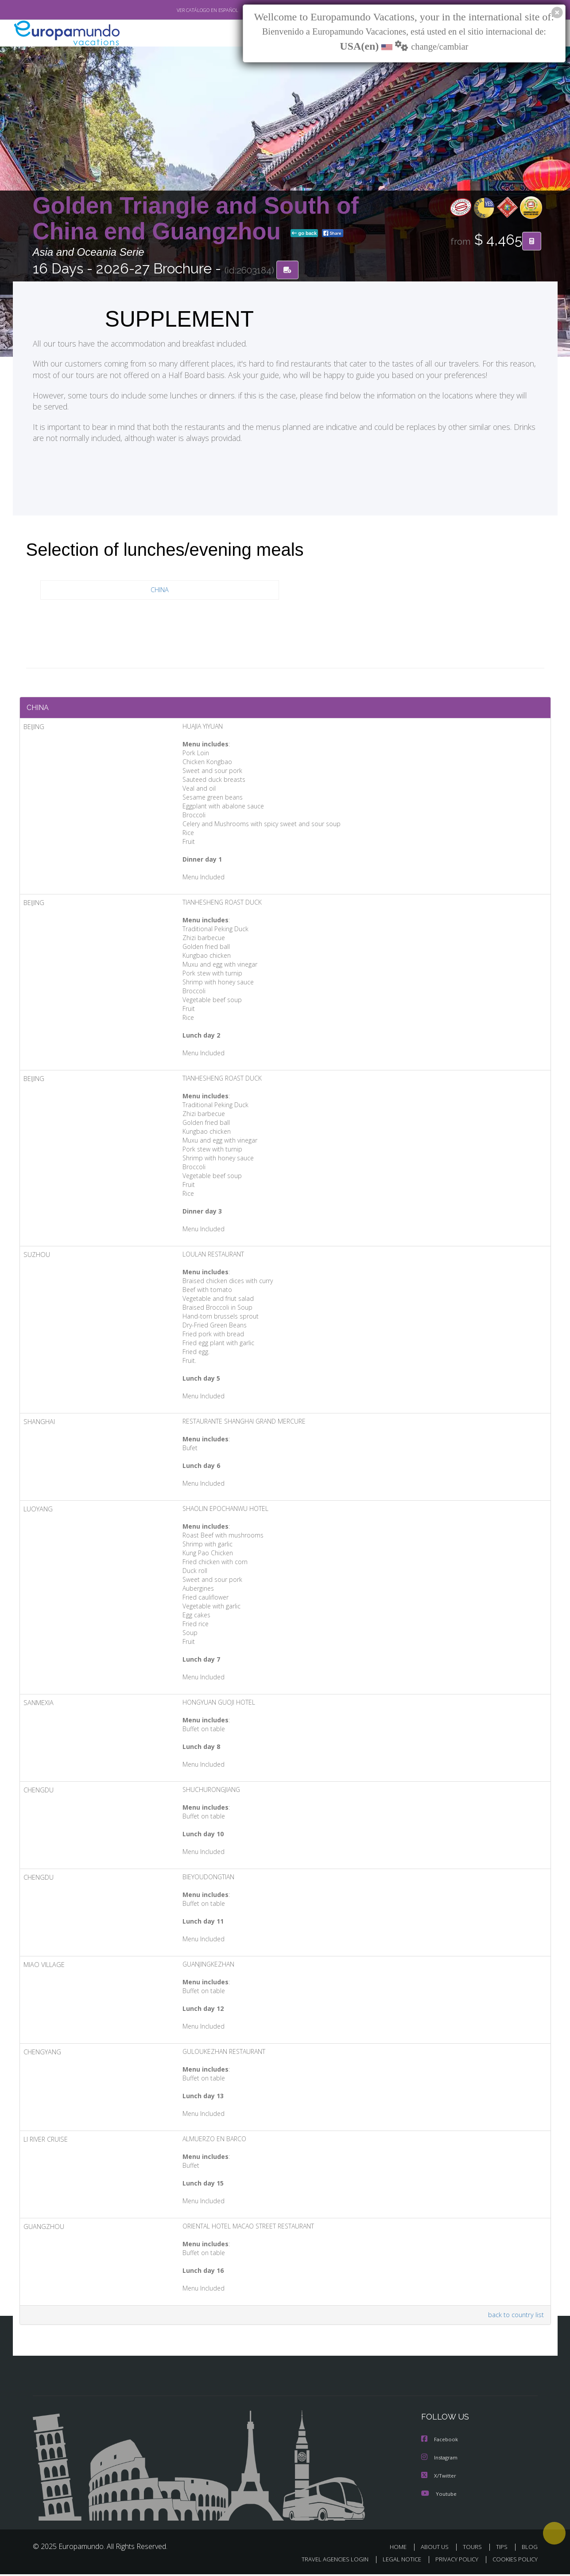  I want to click on LEGAL NOTICE, so click(395, 2561).